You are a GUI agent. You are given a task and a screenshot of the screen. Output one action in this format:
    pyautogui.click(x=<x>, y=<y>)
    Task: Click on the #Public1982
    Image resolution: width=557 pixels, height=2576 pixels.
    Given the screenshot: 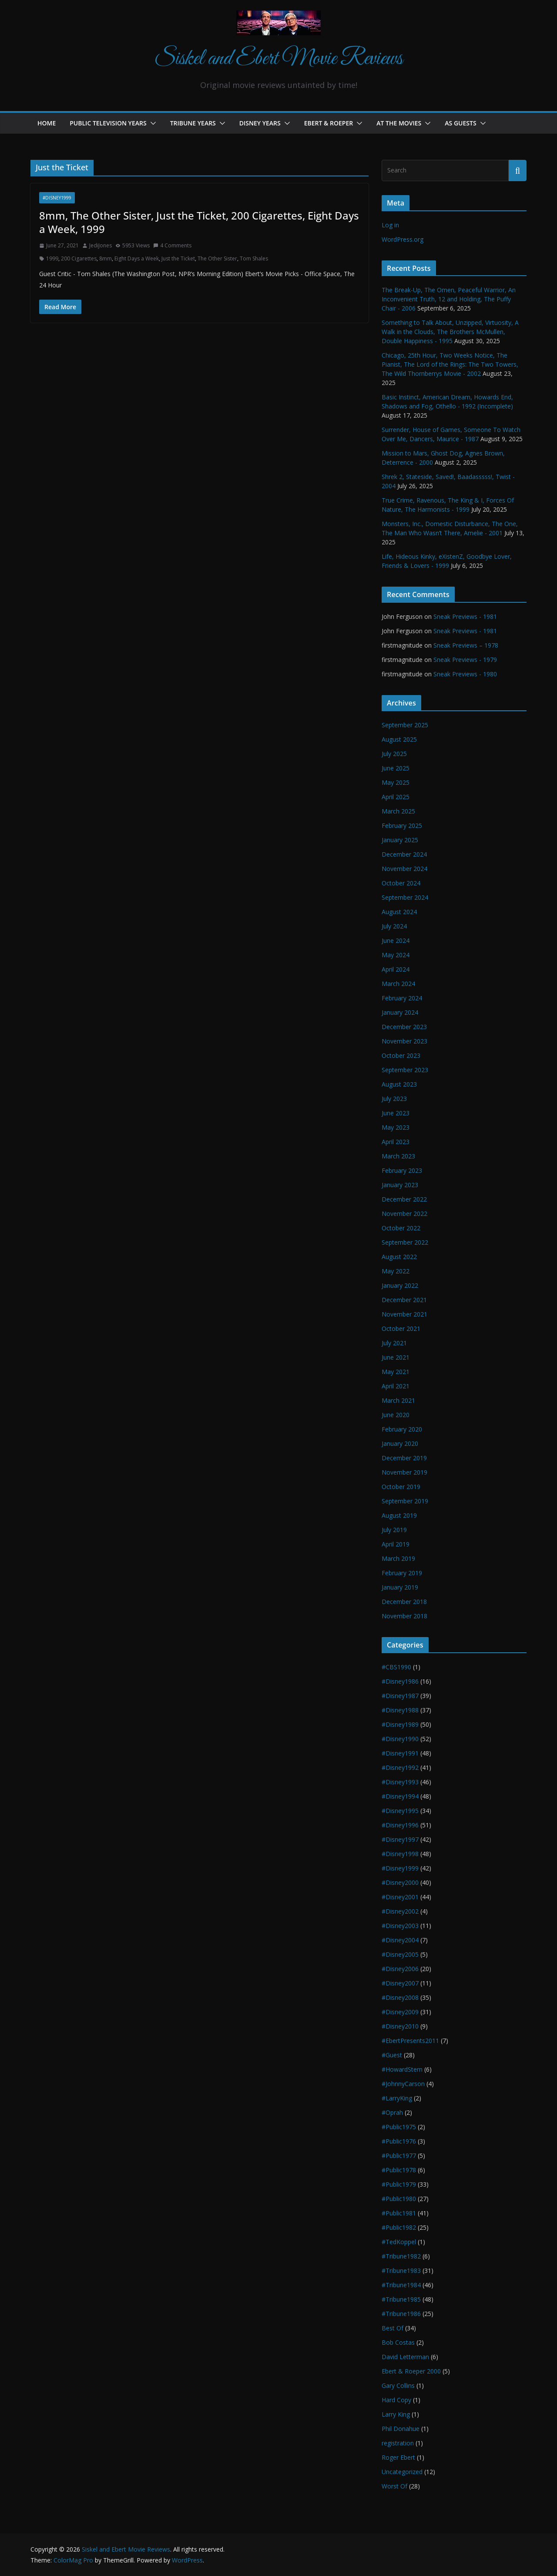 What is the action you would take?
    pyautogui.click(x=399, y=2227)
    